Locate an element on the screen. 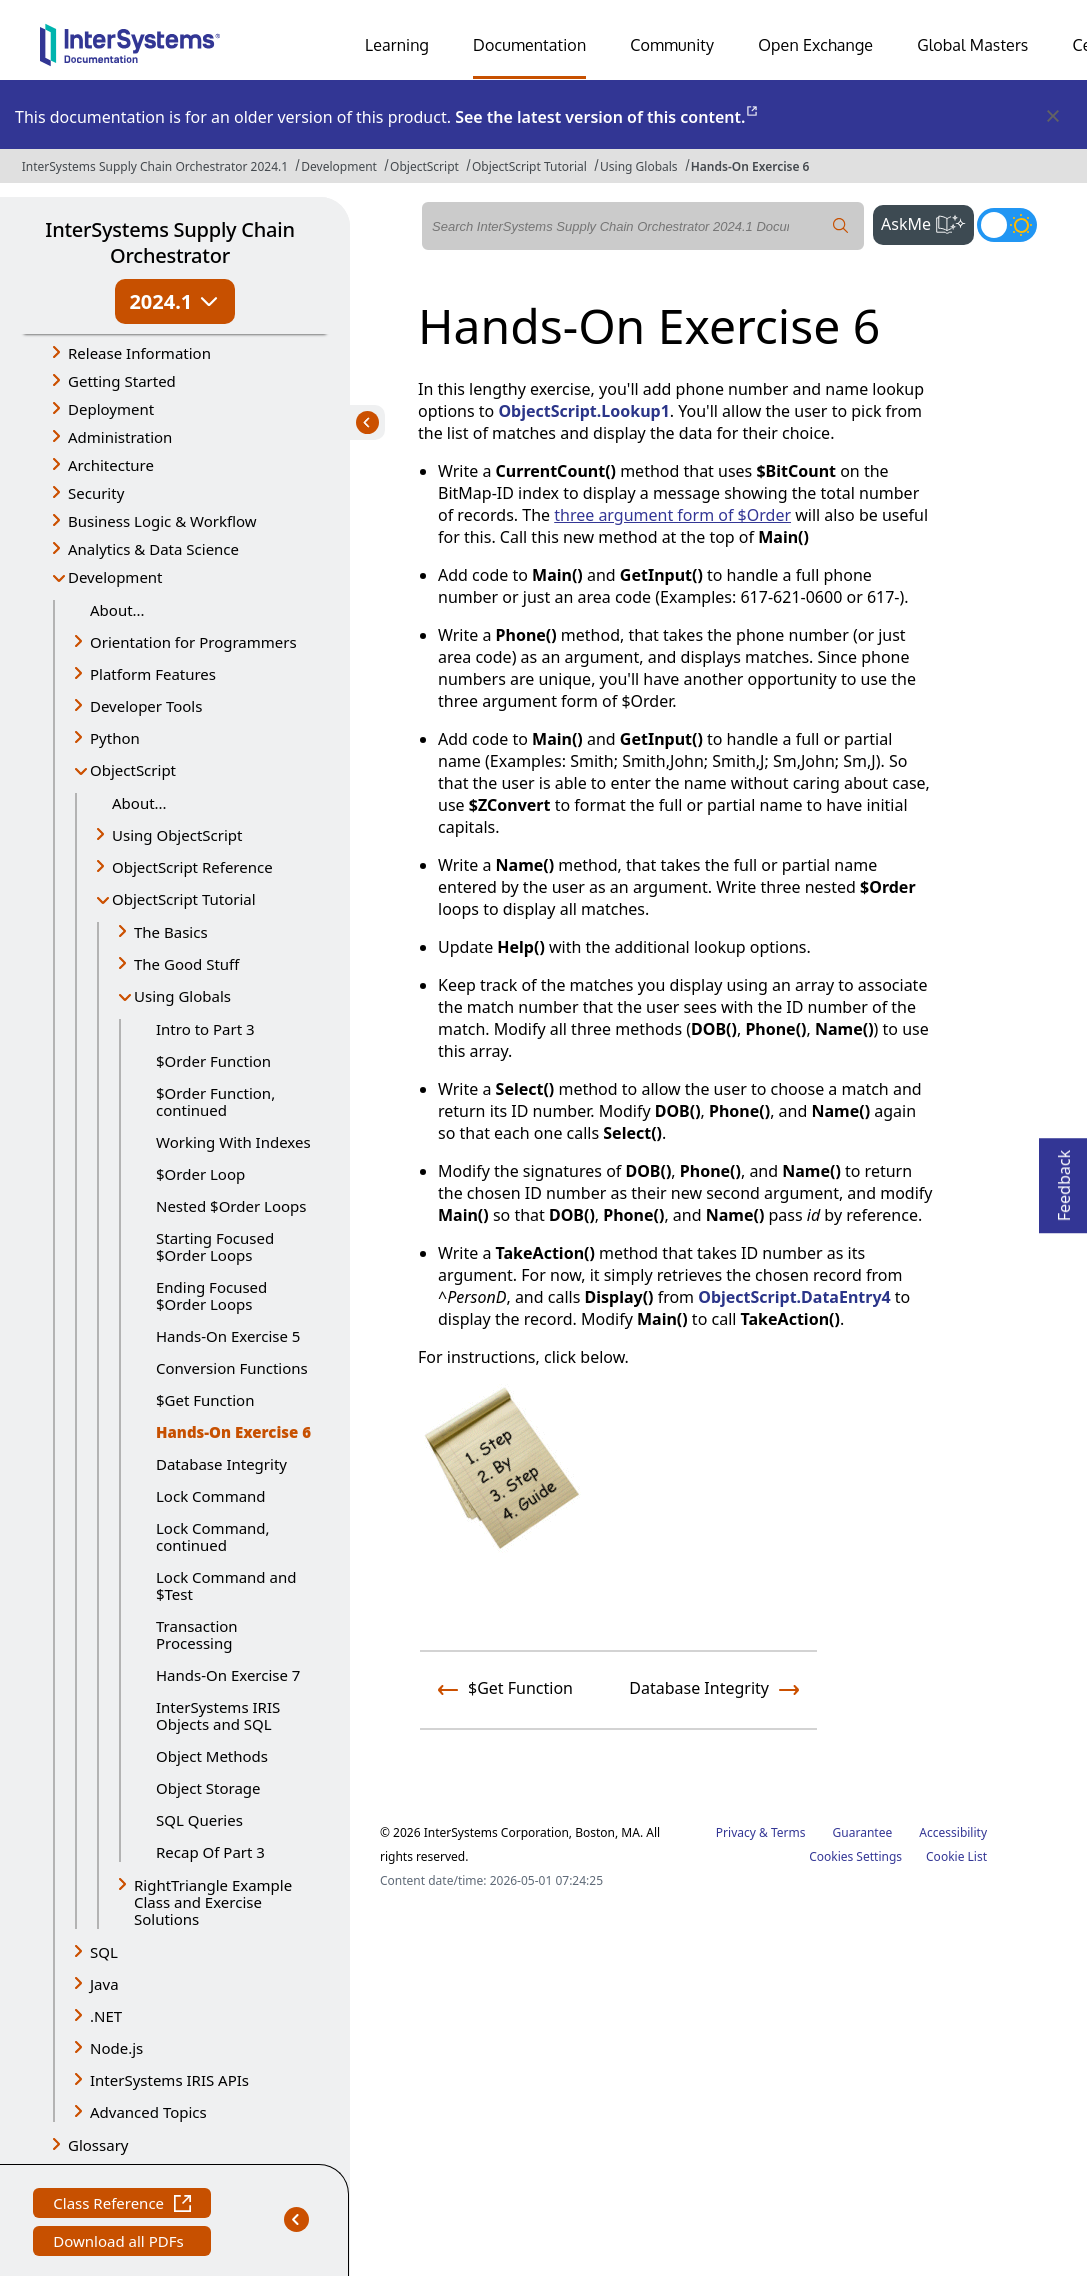  Learning is located at coordinates (397, 45).